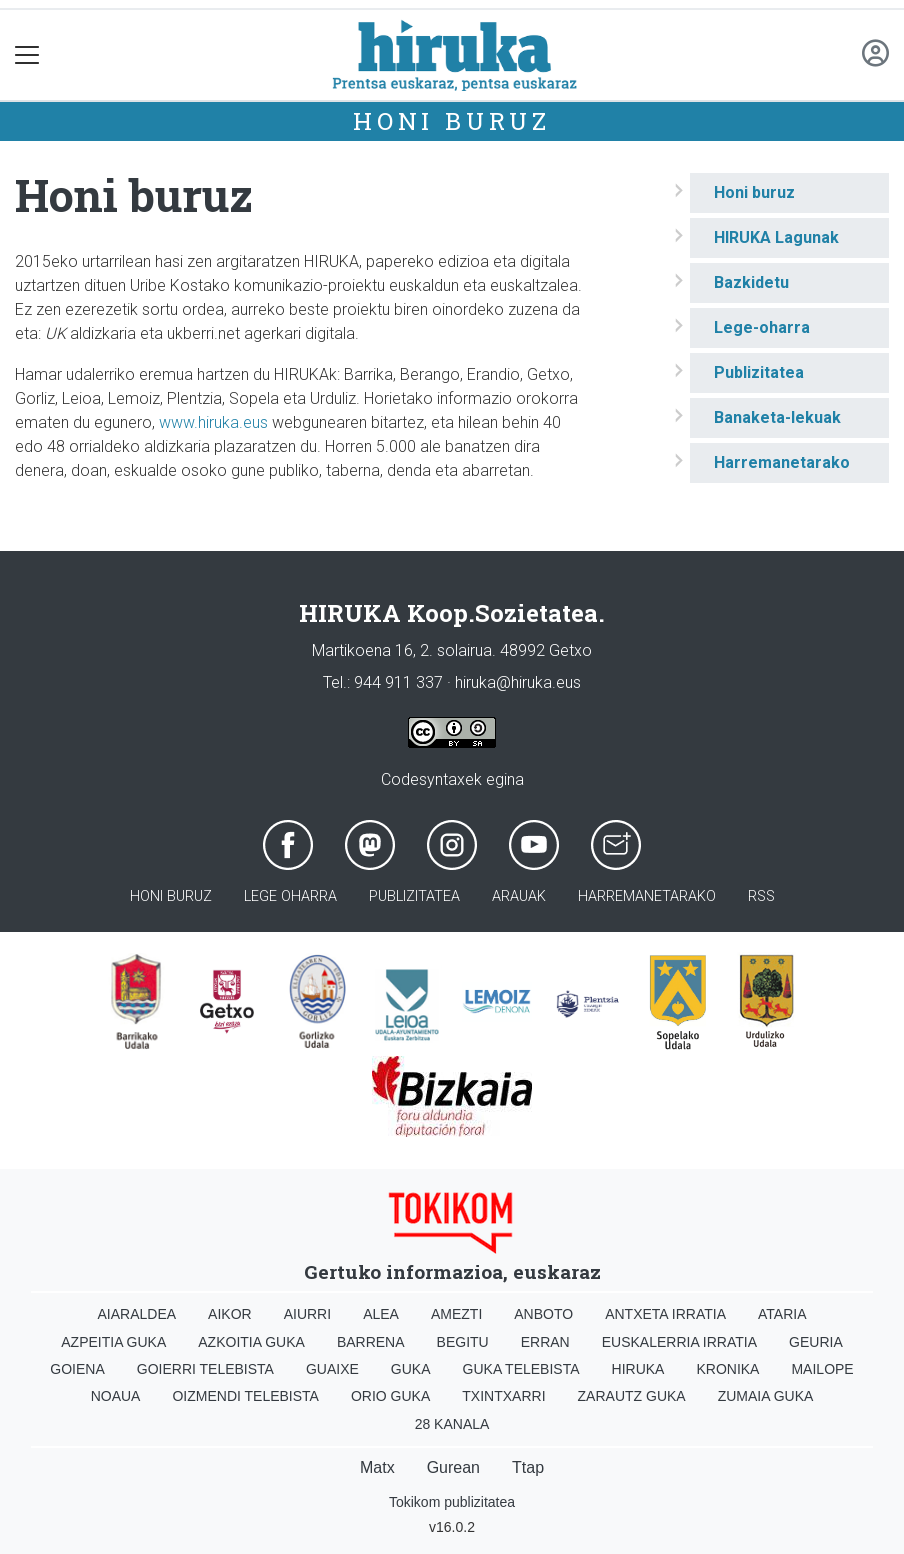  What do you see at coordinates (251, 1342) in the screenshot?
I see `Azkoitia Guka` at bounding box center [251, 1342].